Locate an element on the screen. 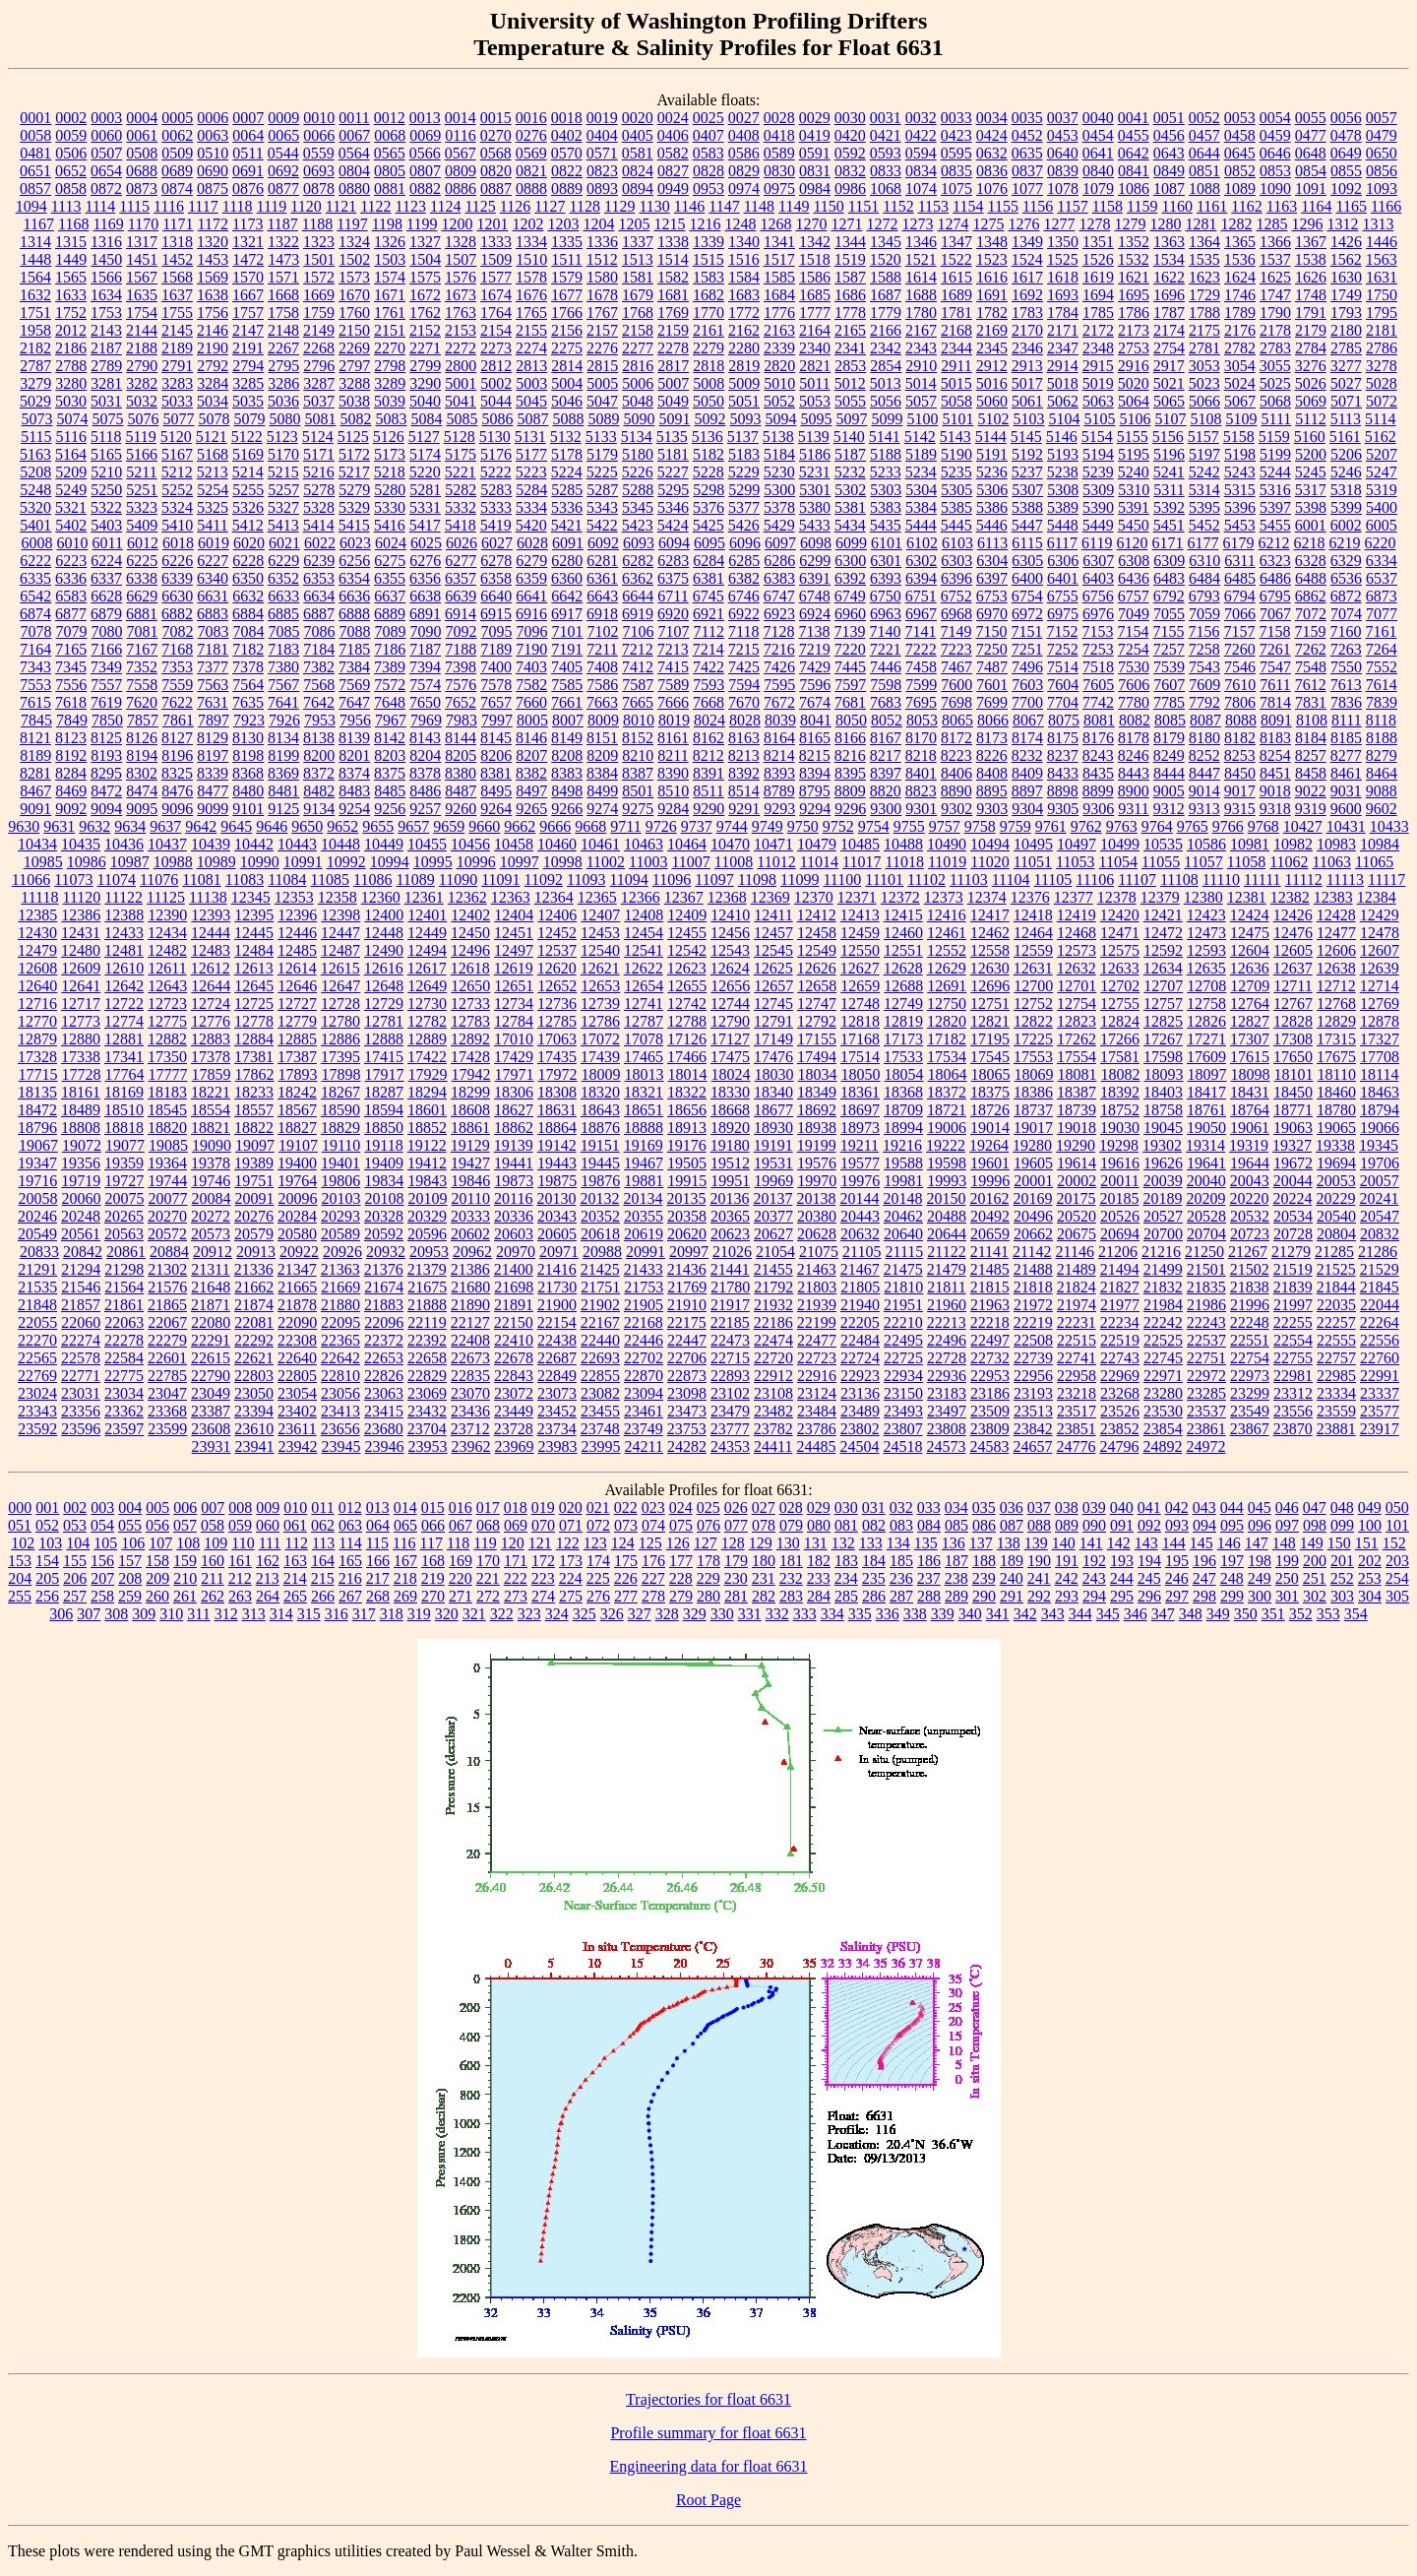  5377 is located at coordinates (744, 507).